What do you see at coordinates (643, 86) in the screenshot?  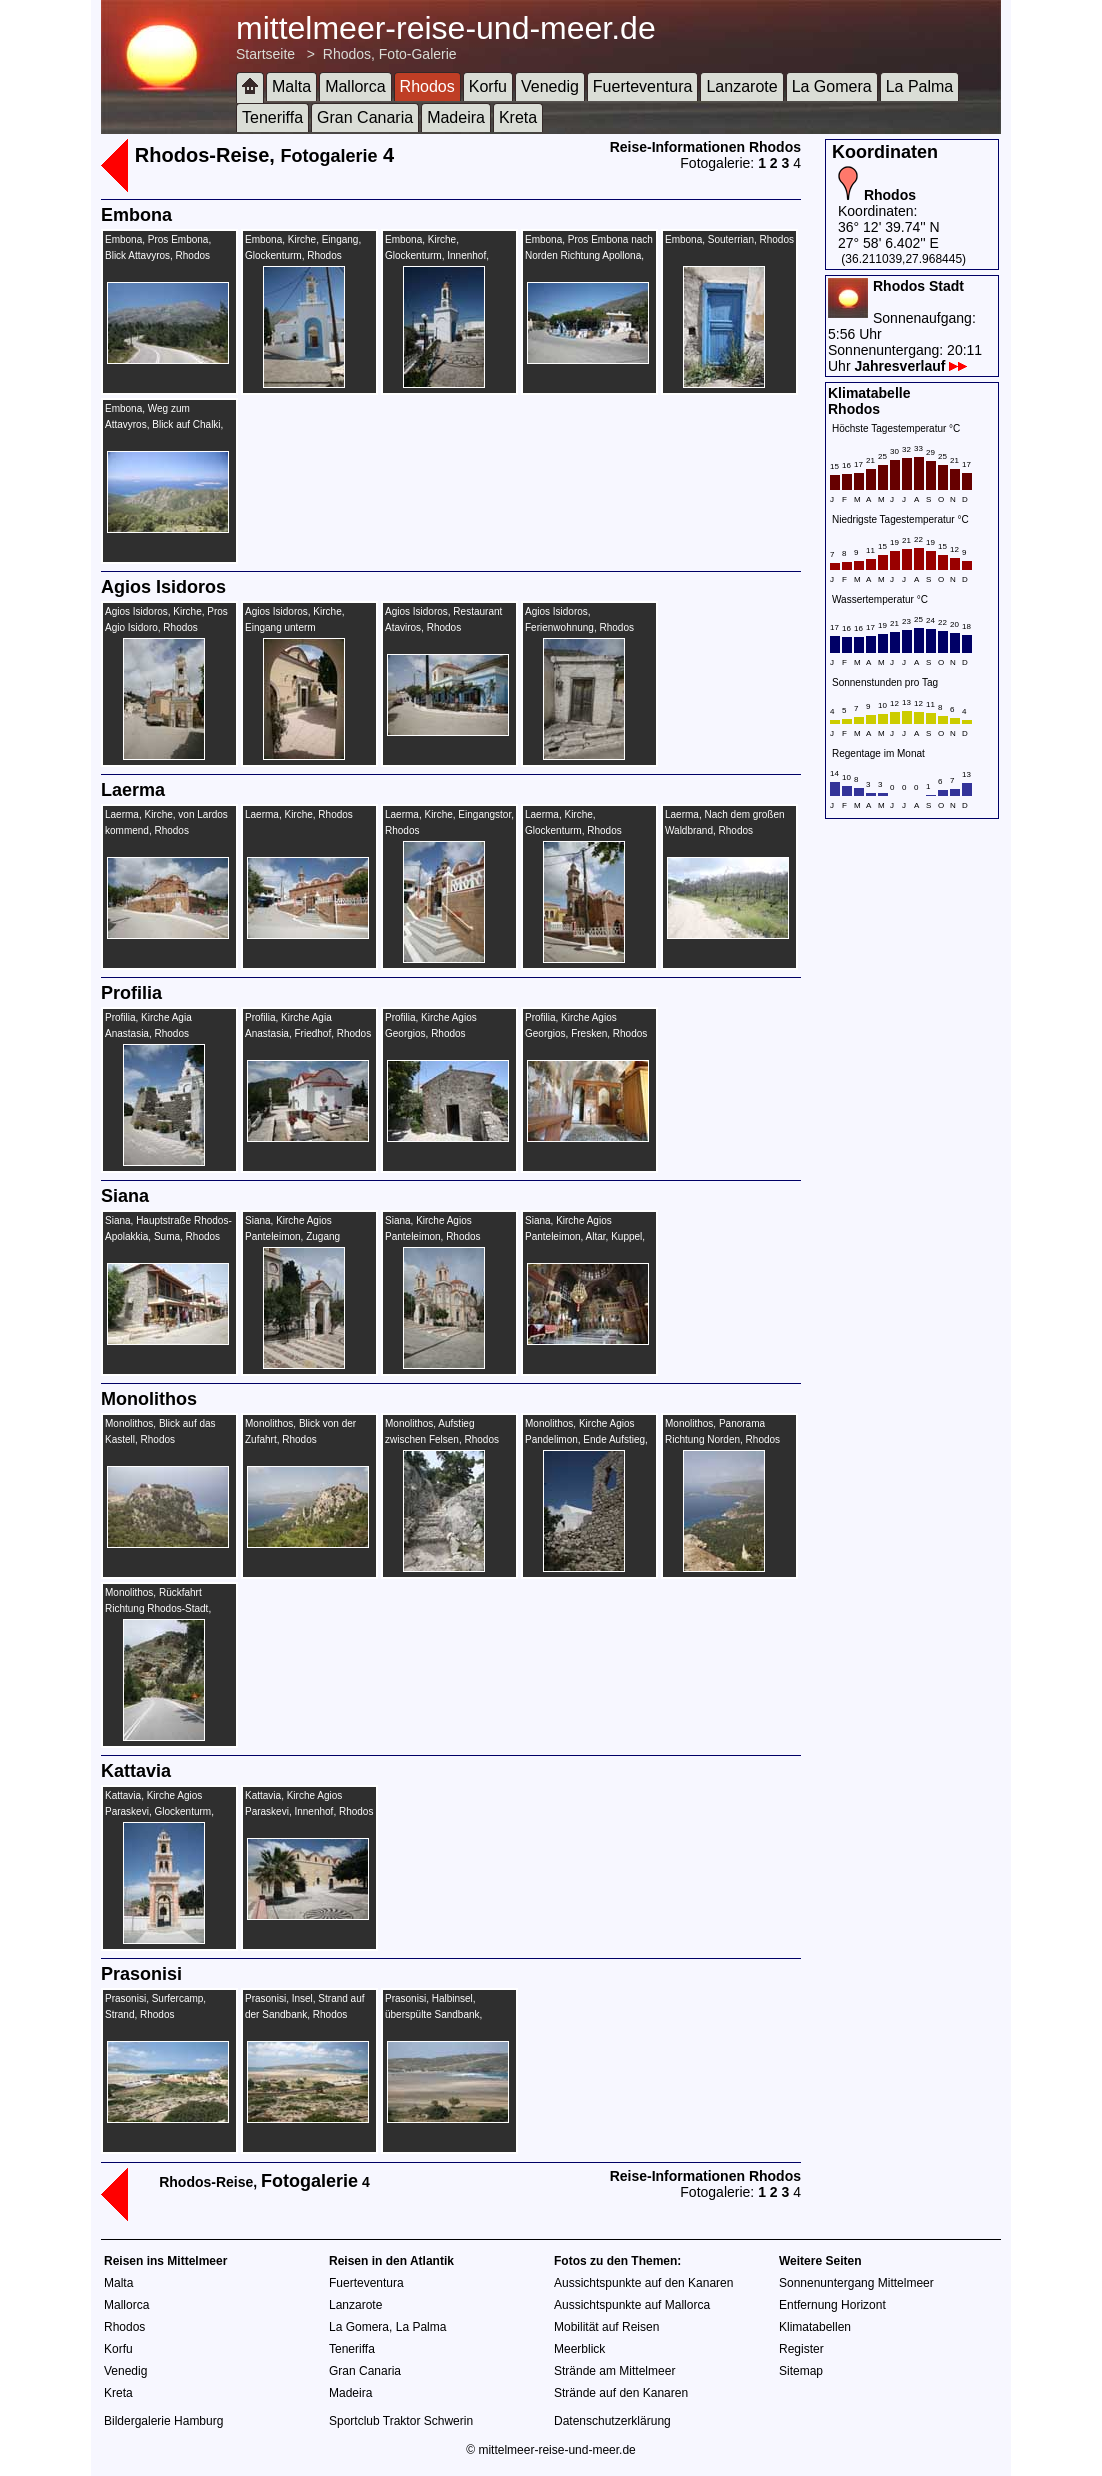 I see `Fuerteventura` at bounding box center [643, 86].